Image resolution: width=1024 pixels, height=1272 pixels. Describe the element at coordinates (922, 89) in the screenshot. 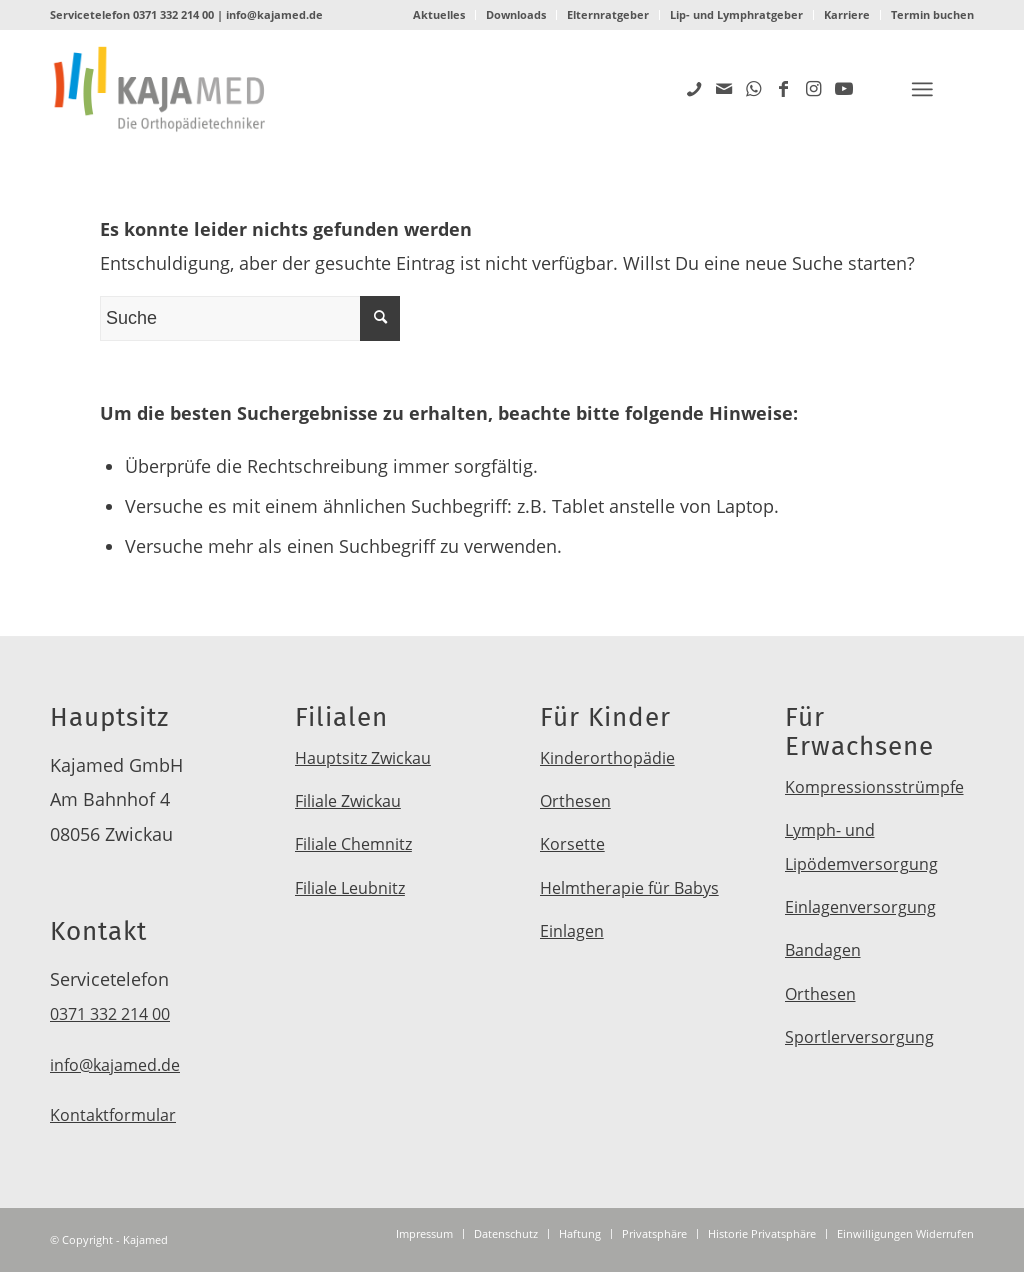

I see `[Menü]` at that location.